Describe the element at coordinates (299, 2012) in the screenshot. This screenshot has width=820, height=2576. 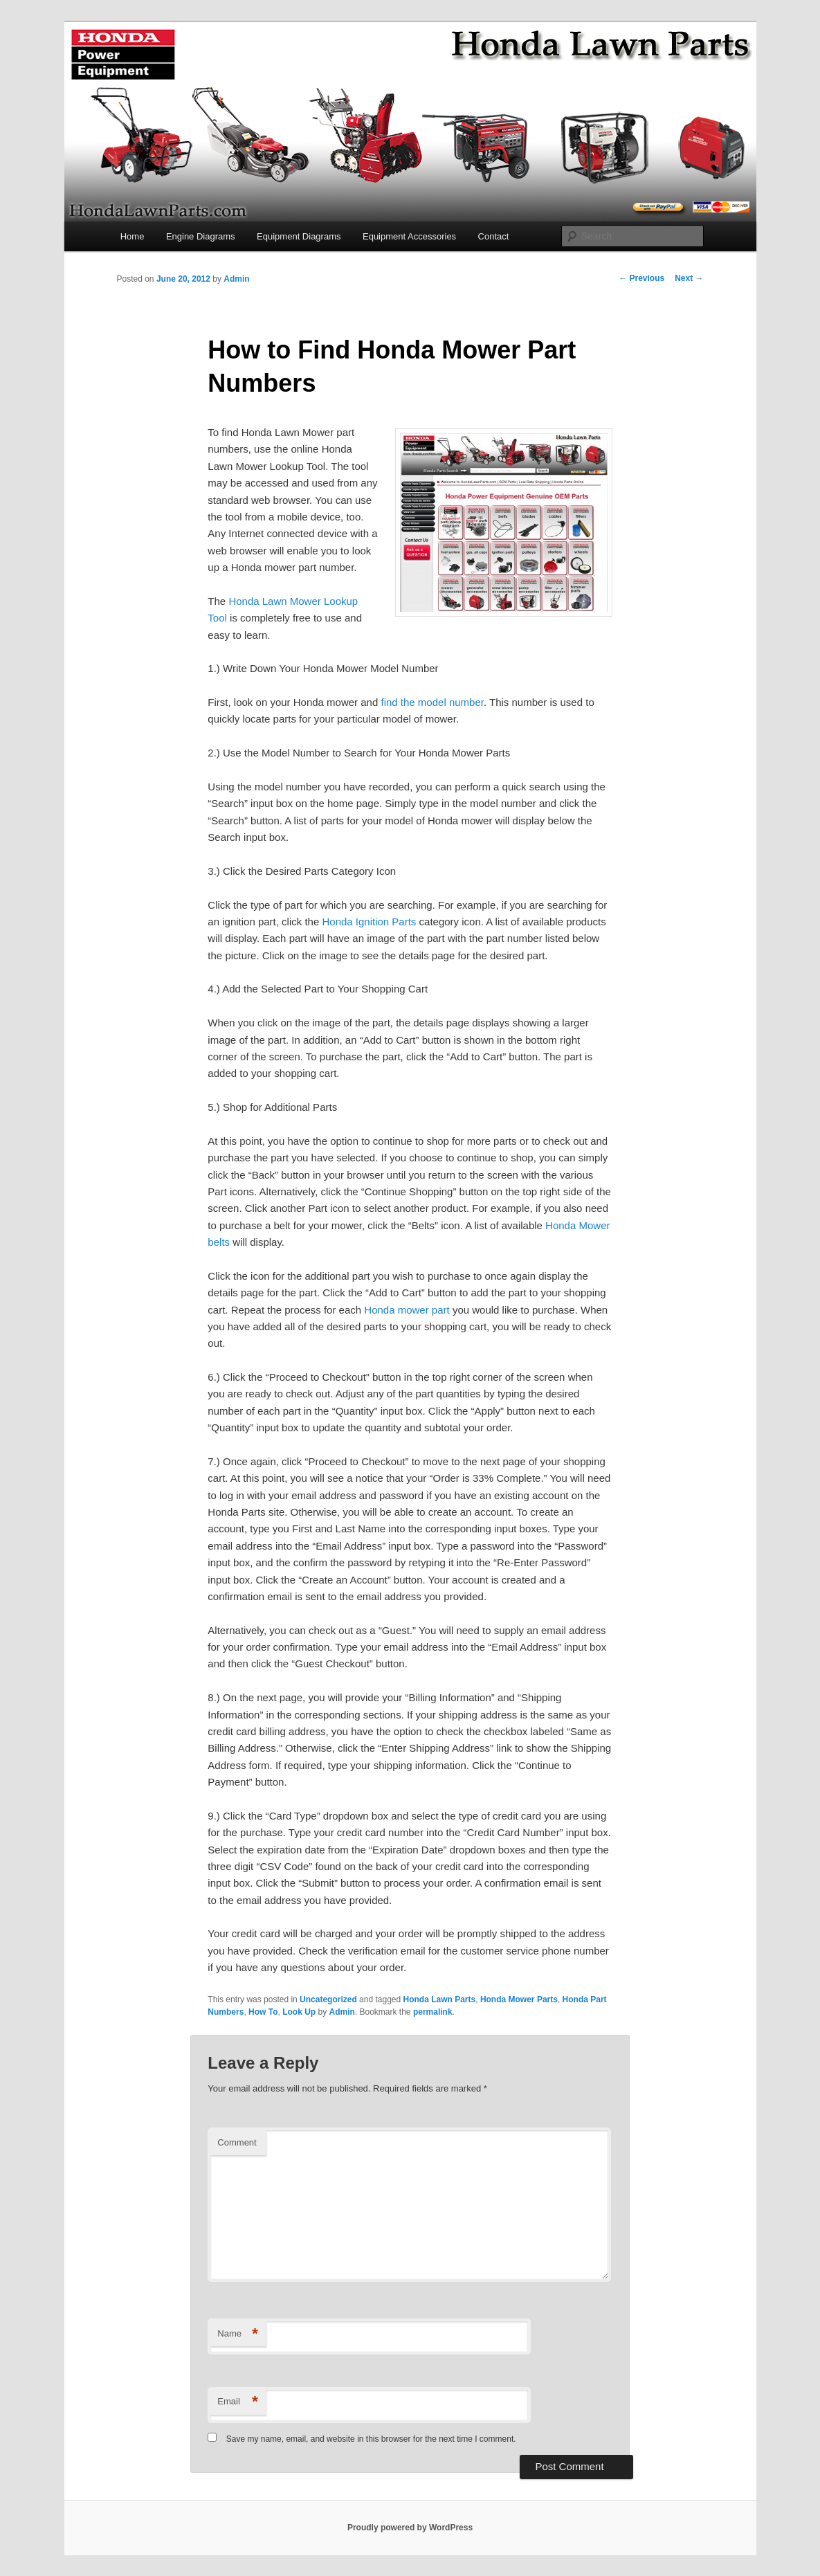
I see `Look Up` at that location.